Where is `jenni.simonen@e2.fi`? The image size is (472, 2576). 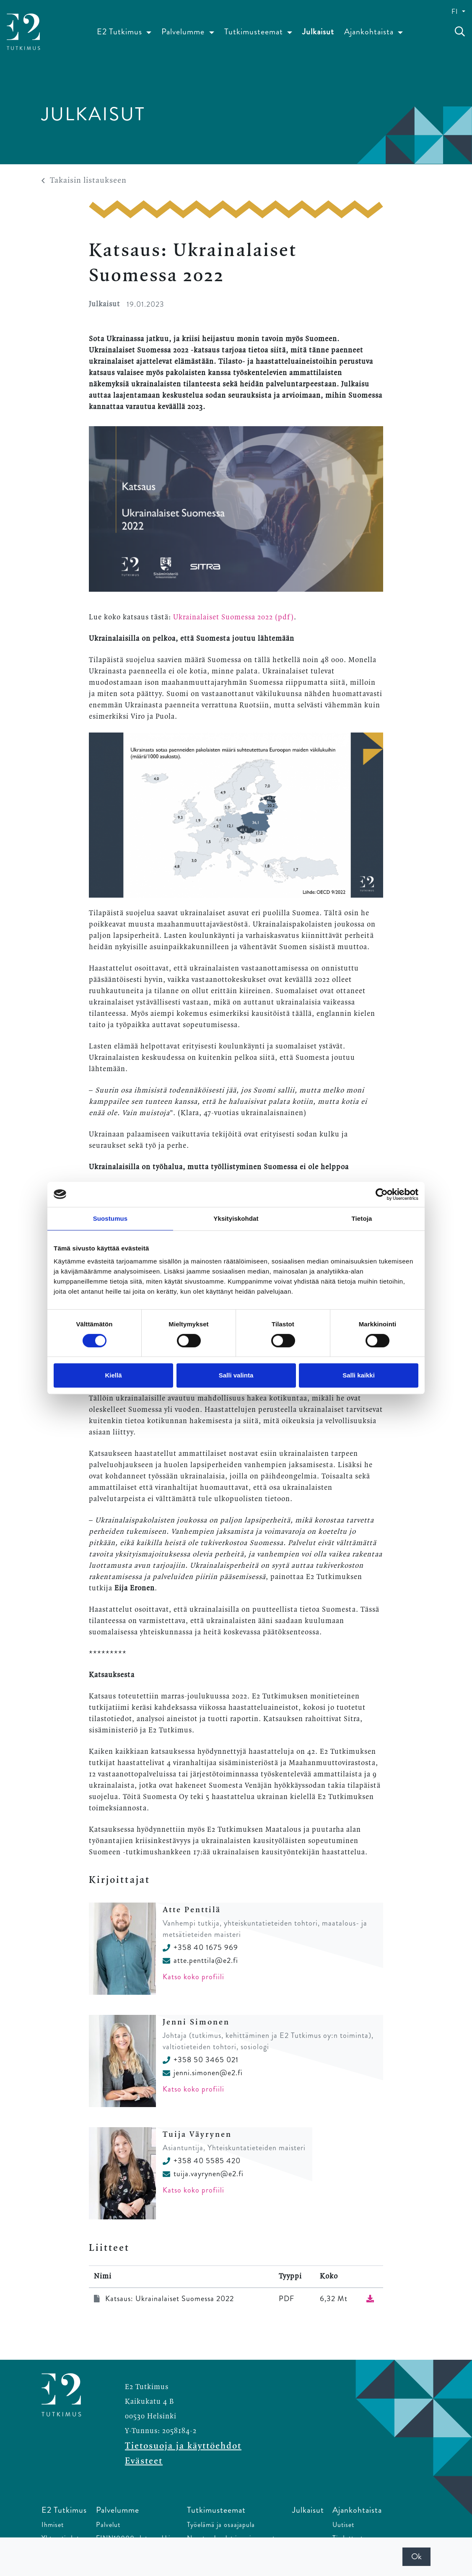
jenni.simonen@e2.fi is located at coordinates (203, 2072).